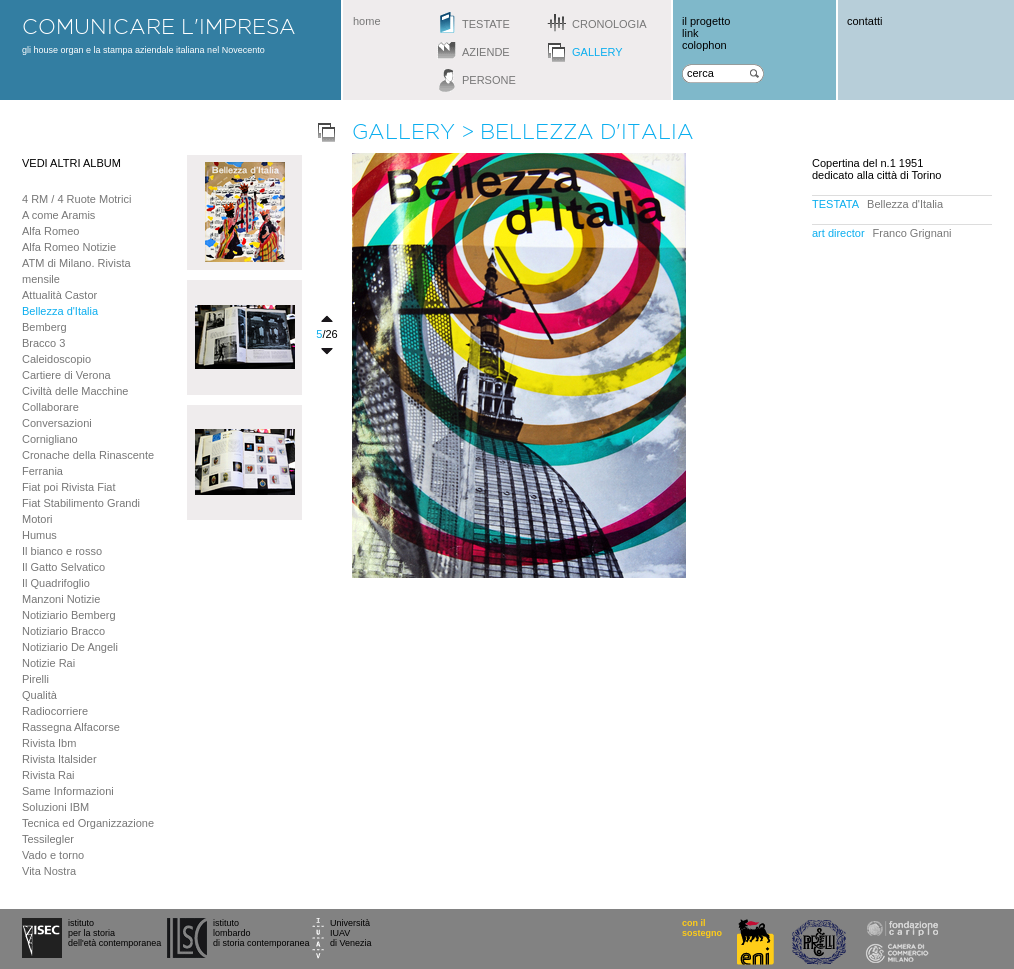  I want to click on il progetto, so click(706, 21).